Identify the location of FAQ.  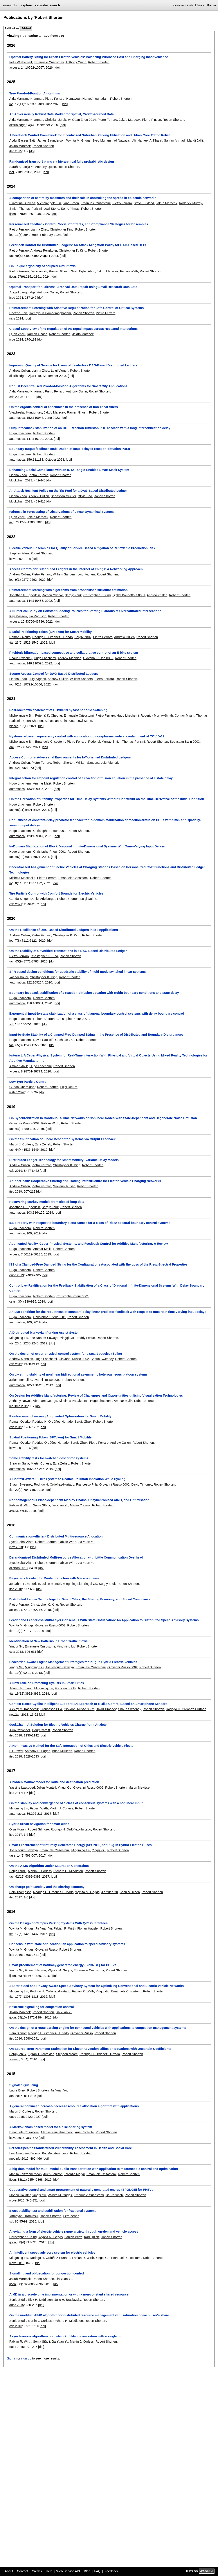
(97, 2571).